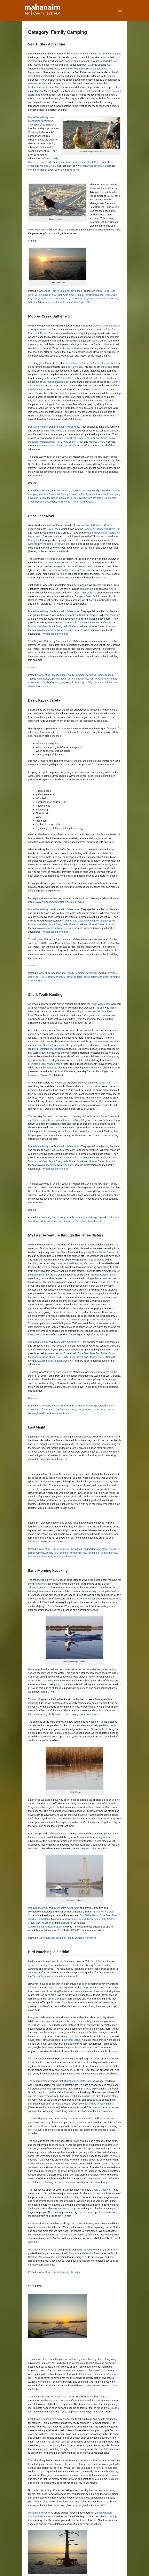  What do you see at coordinates (33, 494) in the screenshot?
I see `Camping` at bounding box center [33, 494].